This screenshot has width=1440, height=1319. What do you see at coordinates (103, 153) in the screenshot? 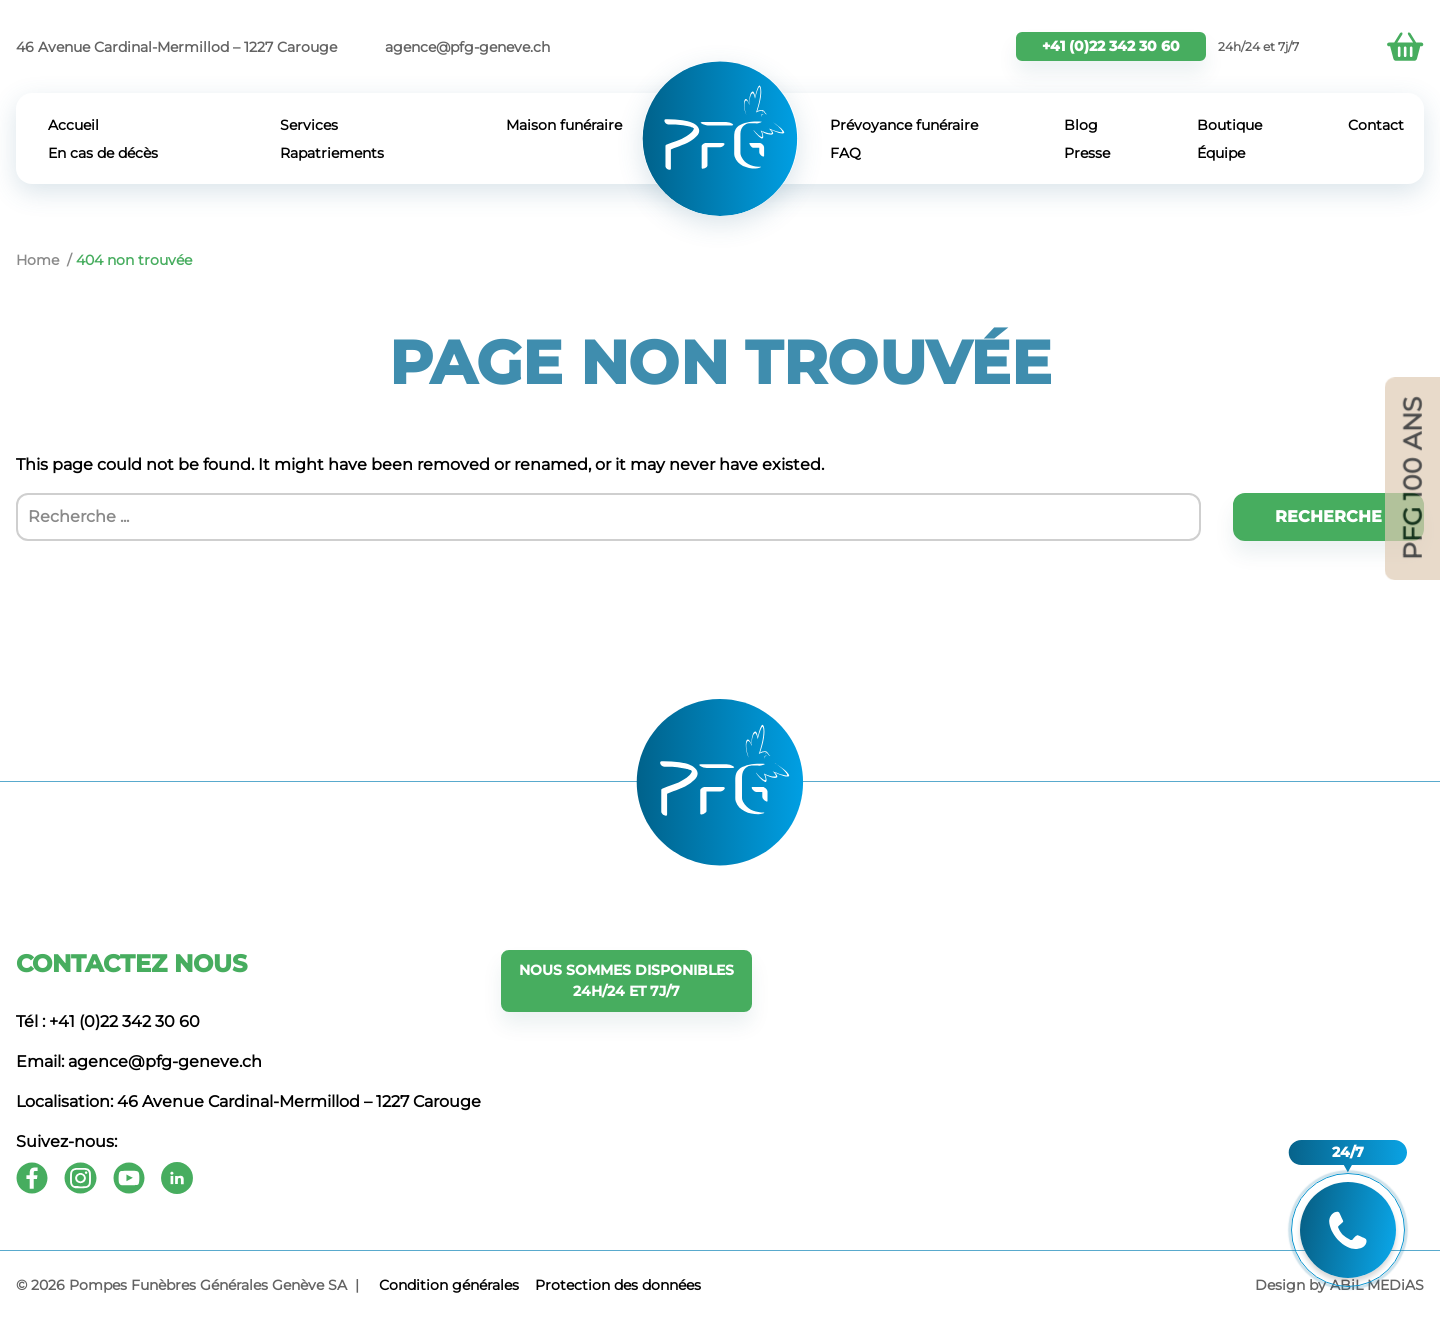
I see `En cas de décès` at bounding box center [103, 153].